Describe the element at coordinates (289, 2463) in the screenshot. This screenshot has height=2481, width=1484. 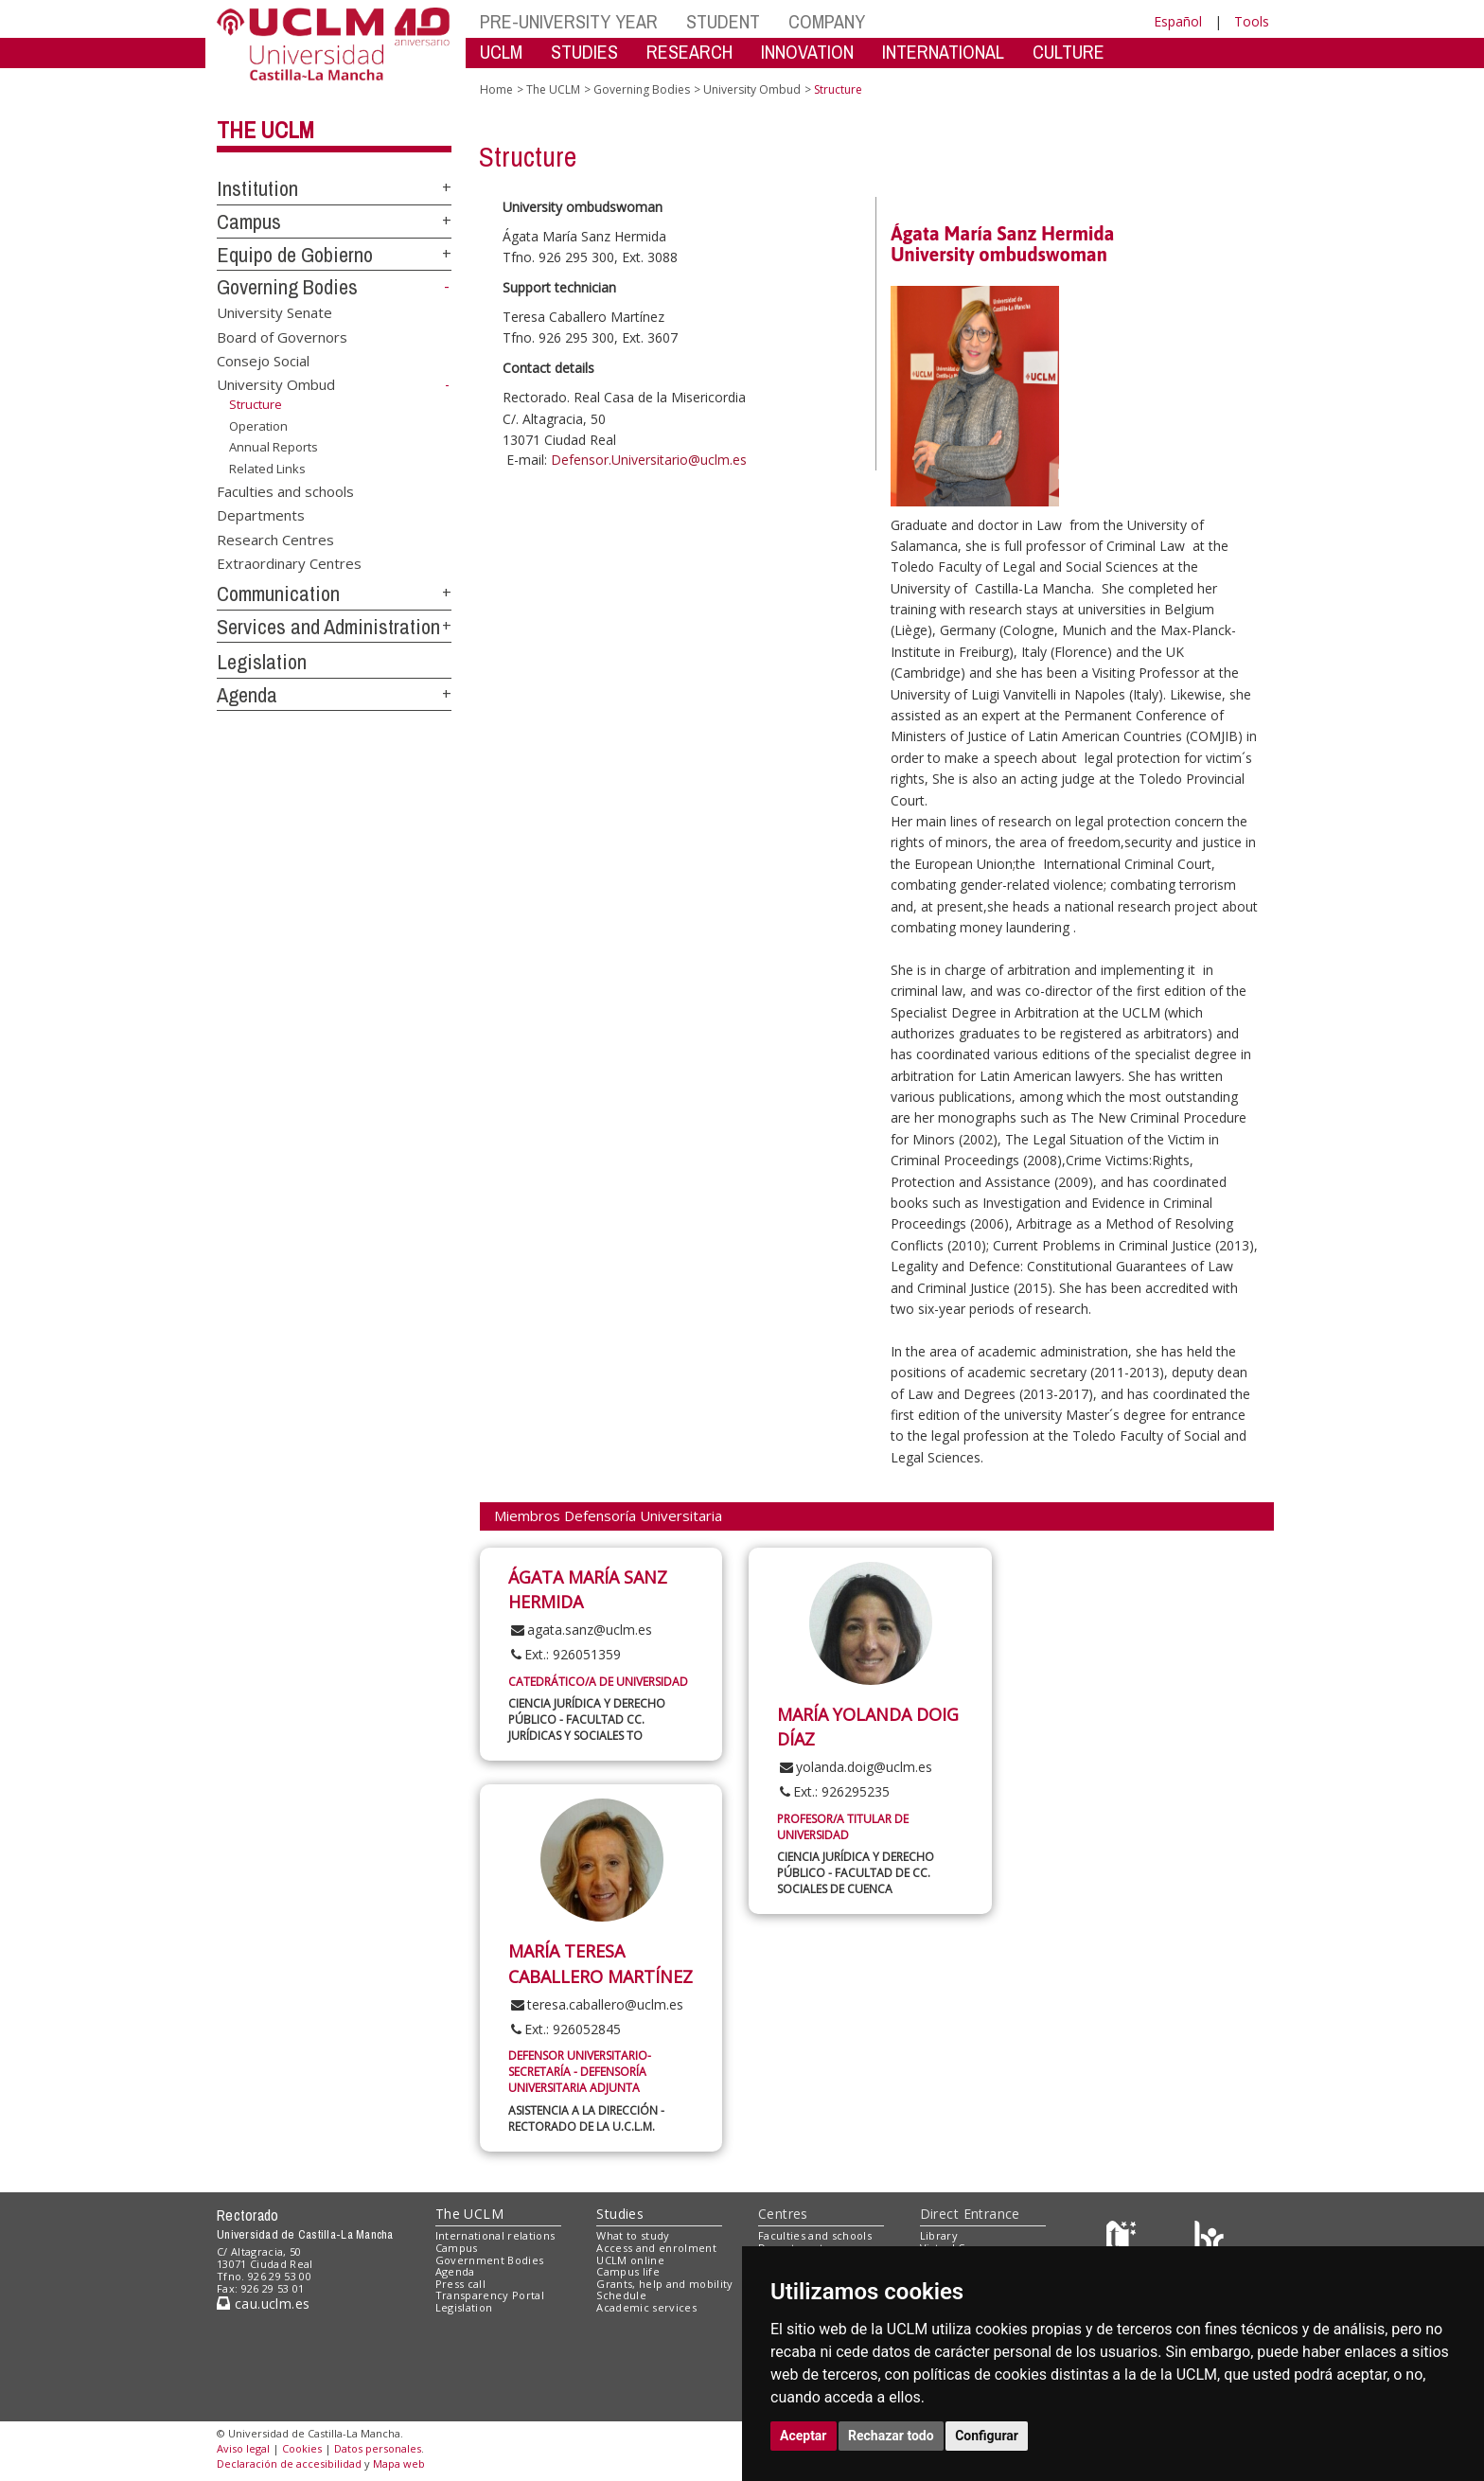
I see `Declaración de accesibilidad` at that location.